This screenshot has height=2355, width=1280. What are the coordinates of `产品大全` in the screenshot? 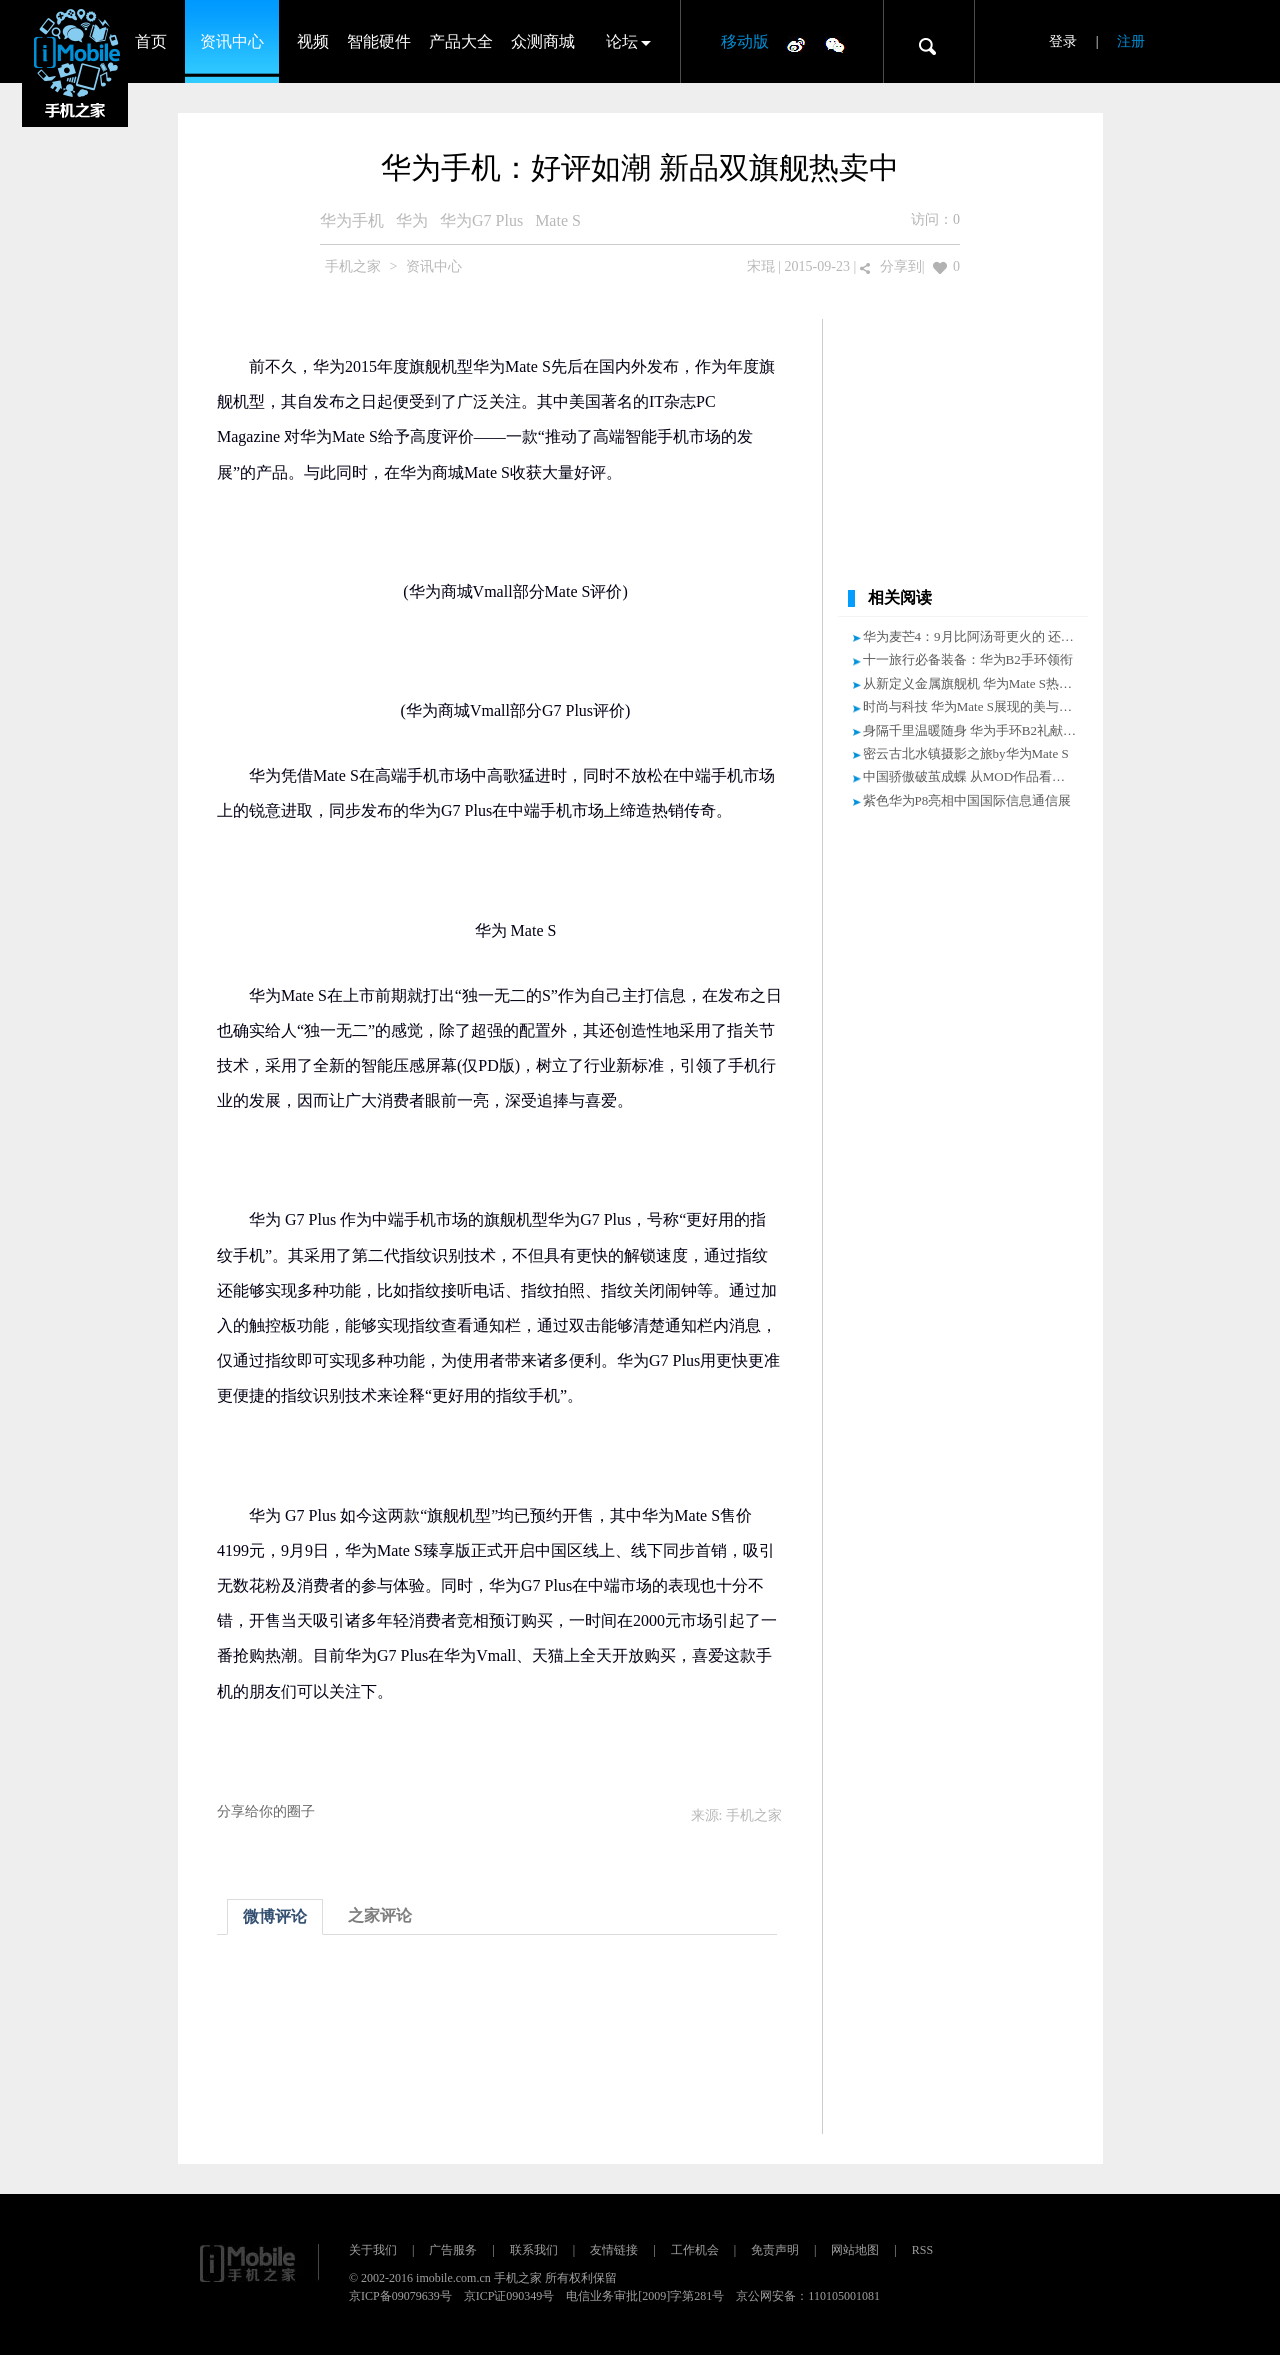 It's located at (461, 41).